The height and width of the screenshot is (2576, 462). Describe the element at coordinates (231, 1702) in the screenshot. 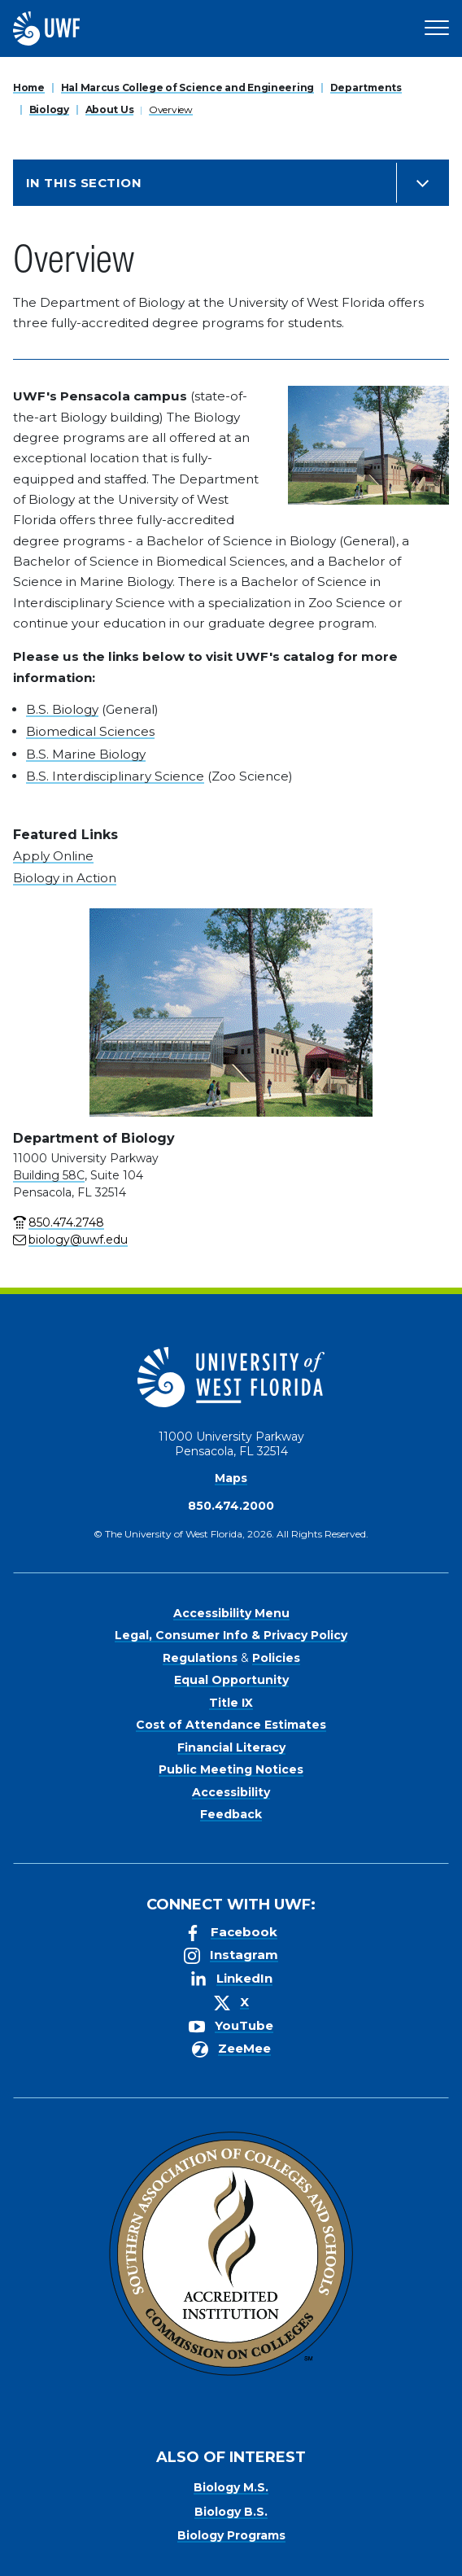

I see `Title IX` at that location.